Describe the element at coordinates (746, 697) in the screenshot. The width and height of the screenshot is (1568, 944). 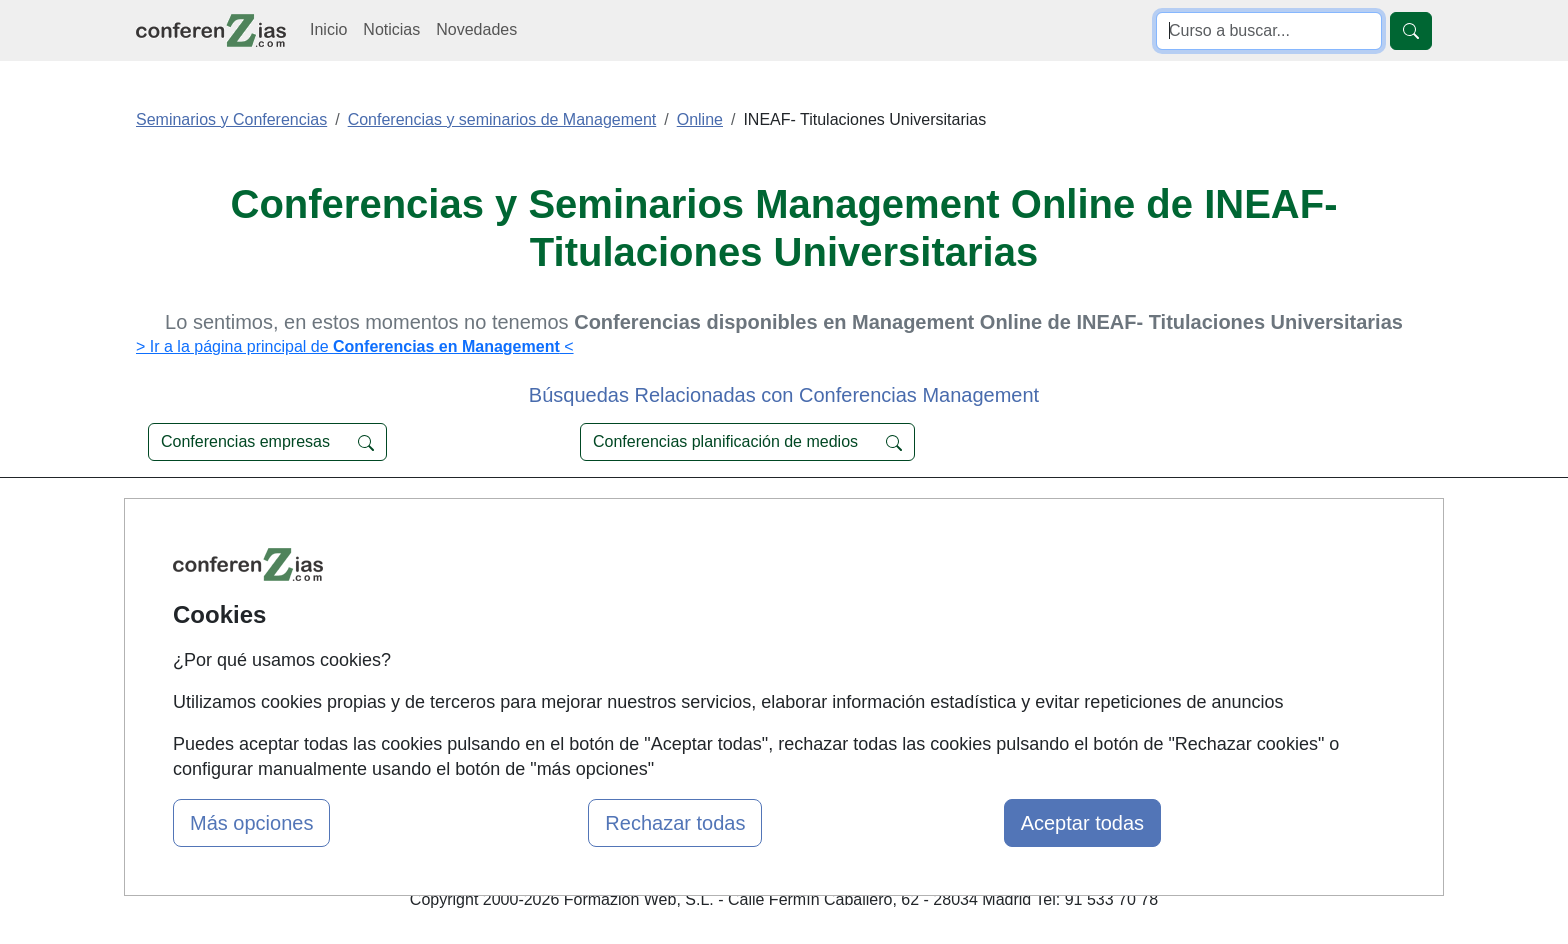
I see `Oposiziones` at that location.